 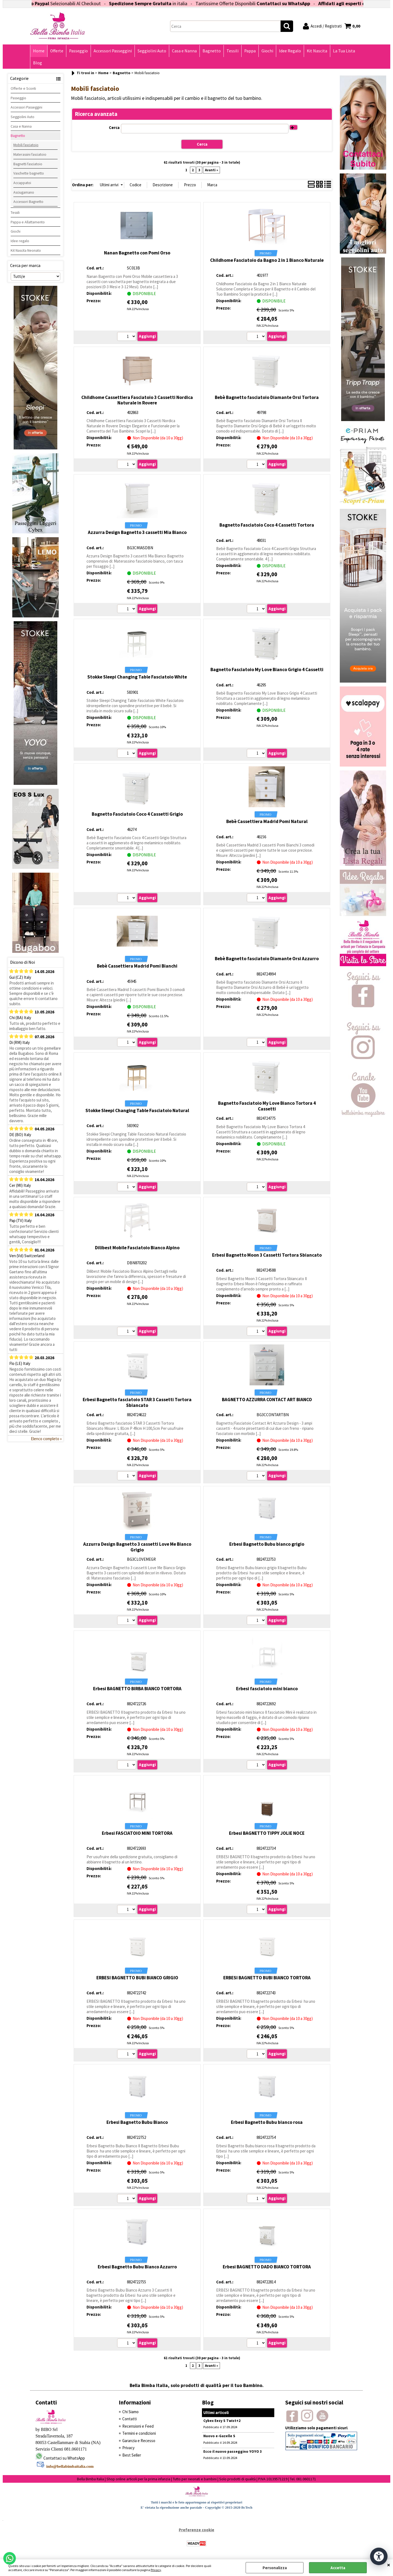 I want to click on Erbesi BAGNETTO DADO BIANCO TORTORA, so click(x=267, y=2267).